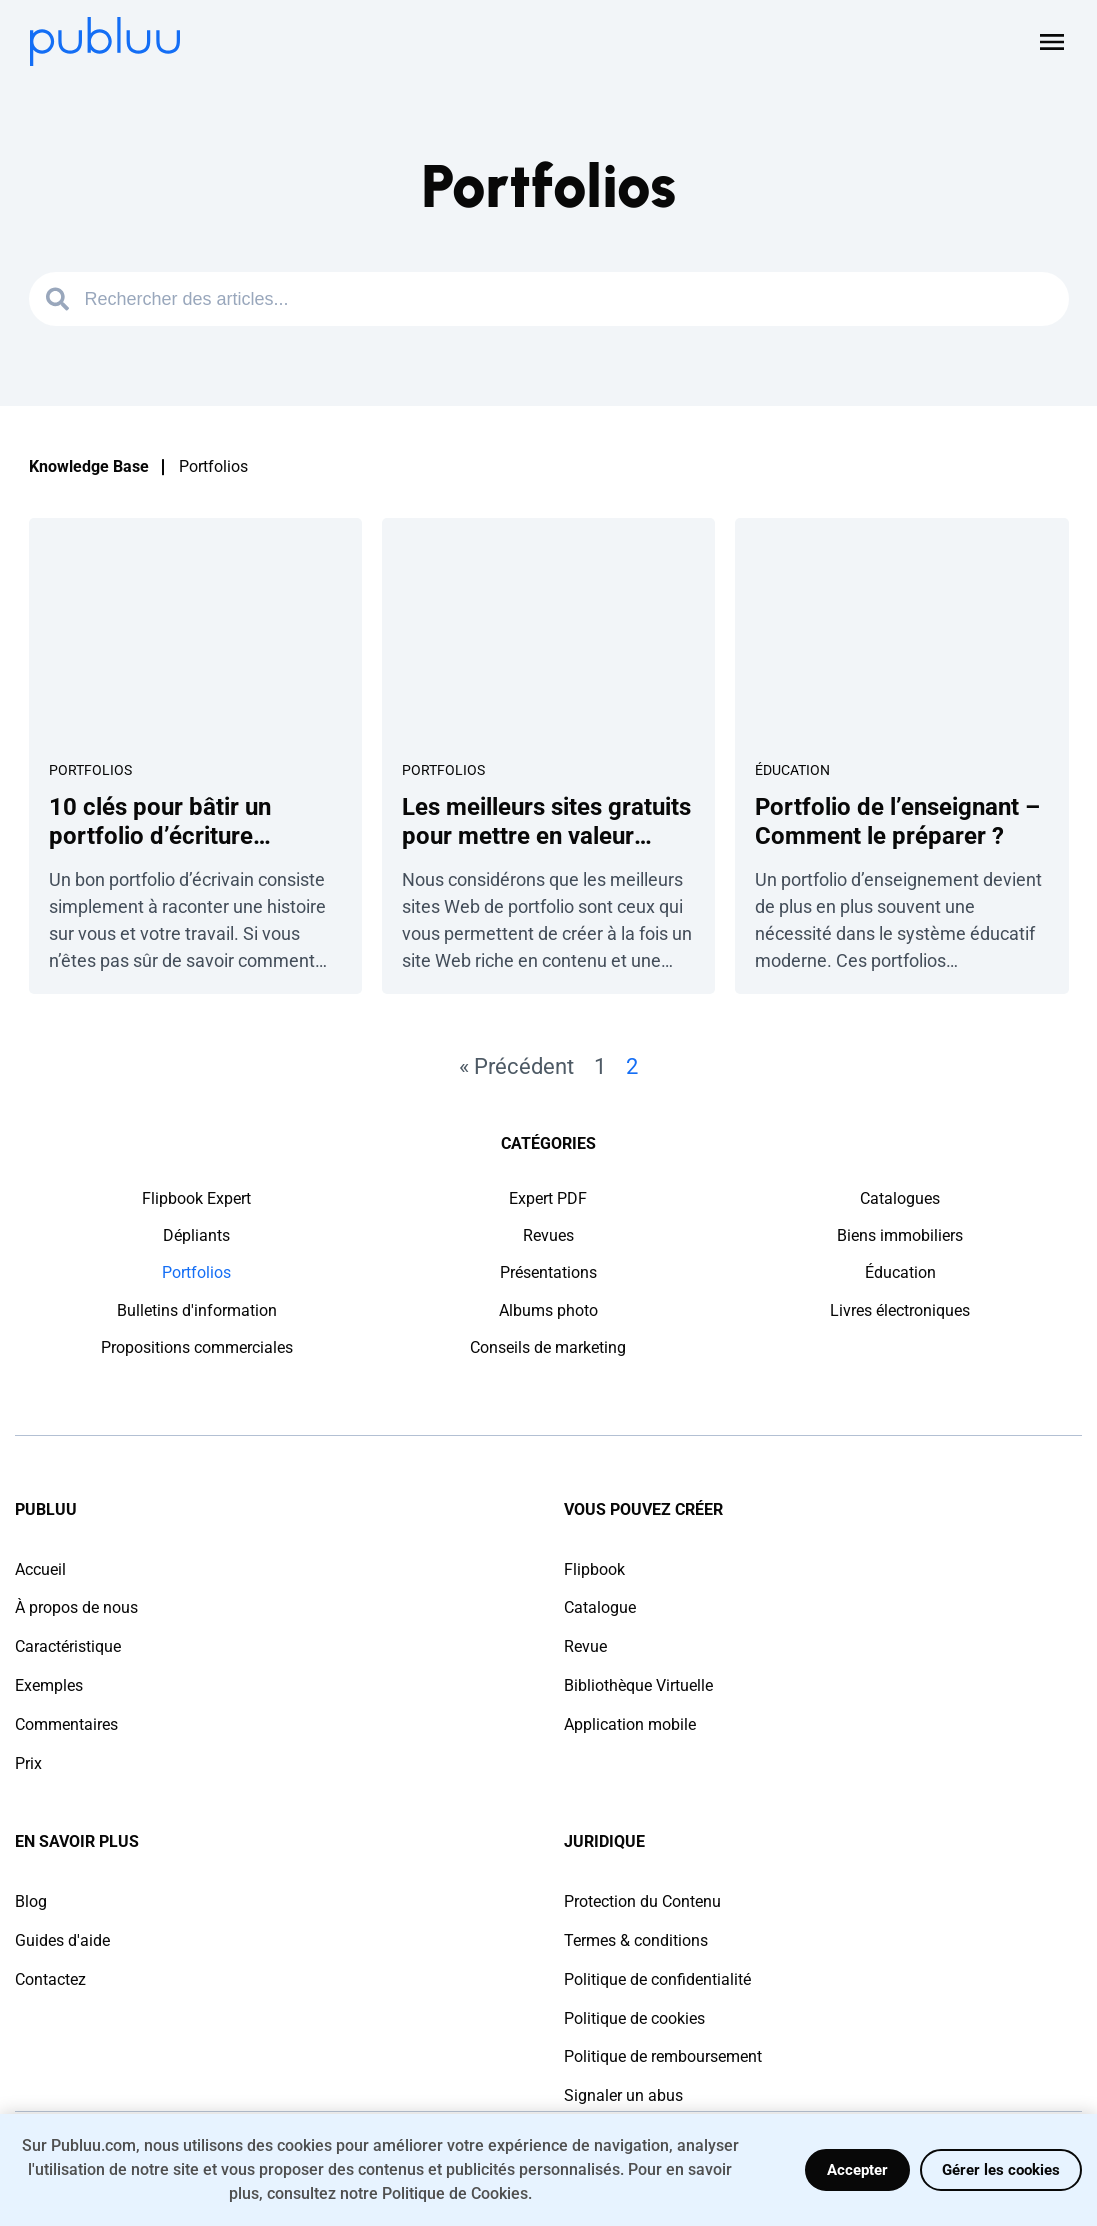 This screenshot has height=2226, width=1097. I want to click on Gérer les cookies, so click(1001, 2170).